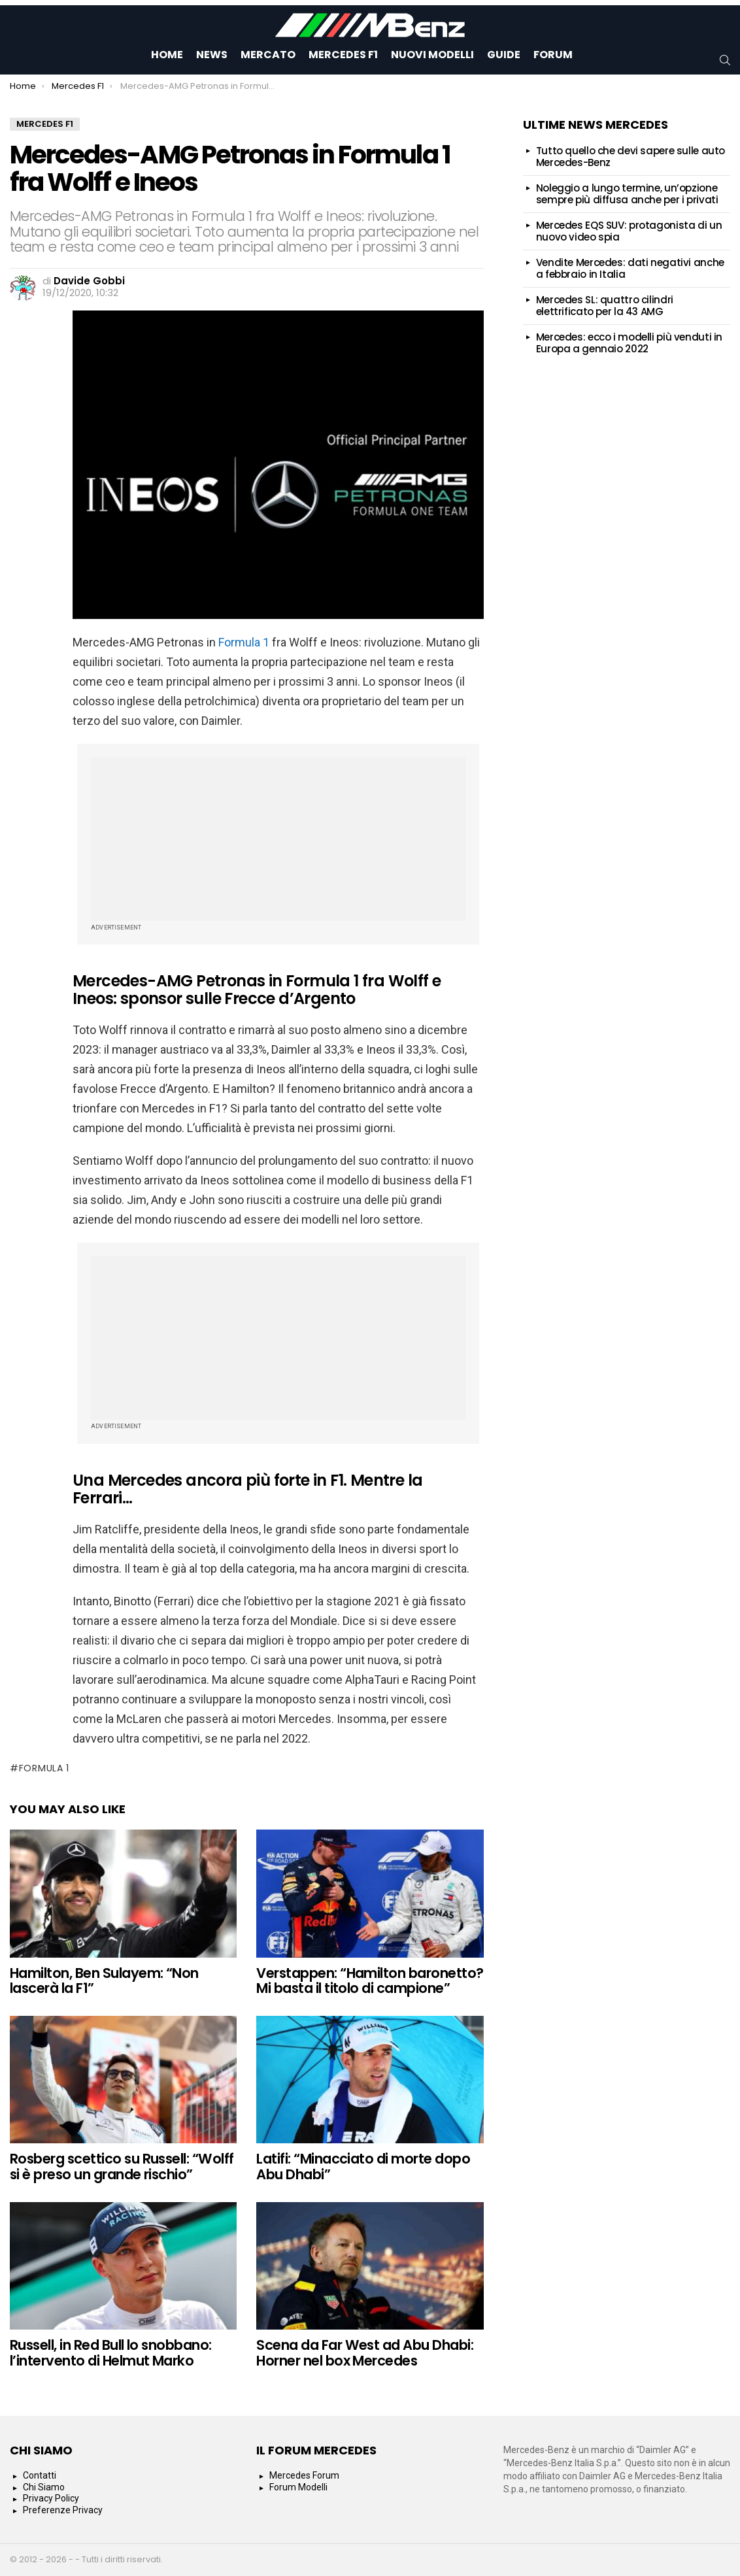 This screenshot has width=740, height=2576. I want to click on Preferenze Privacy, so click(63, 2510).